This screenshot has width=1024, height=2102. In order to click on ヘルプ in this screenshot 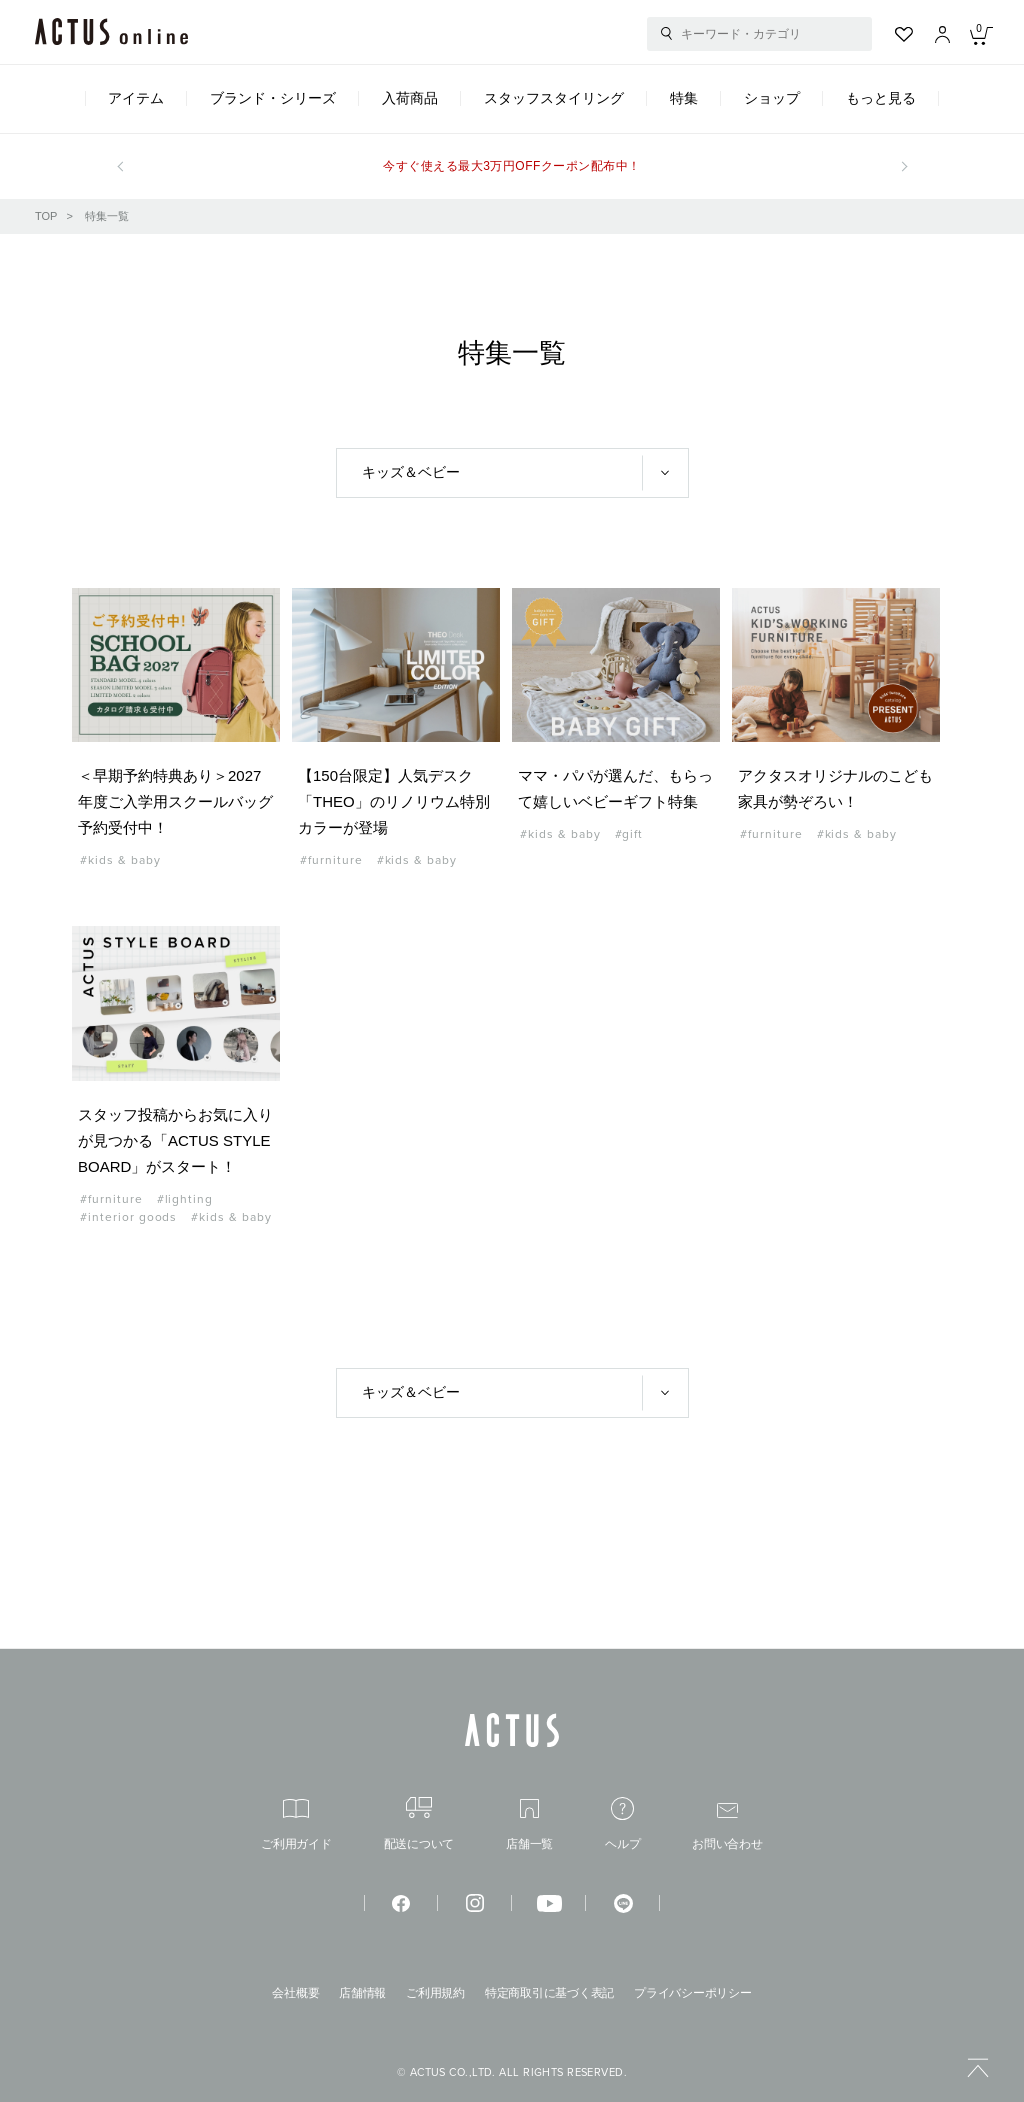, I will do `click(622, 1823)`.